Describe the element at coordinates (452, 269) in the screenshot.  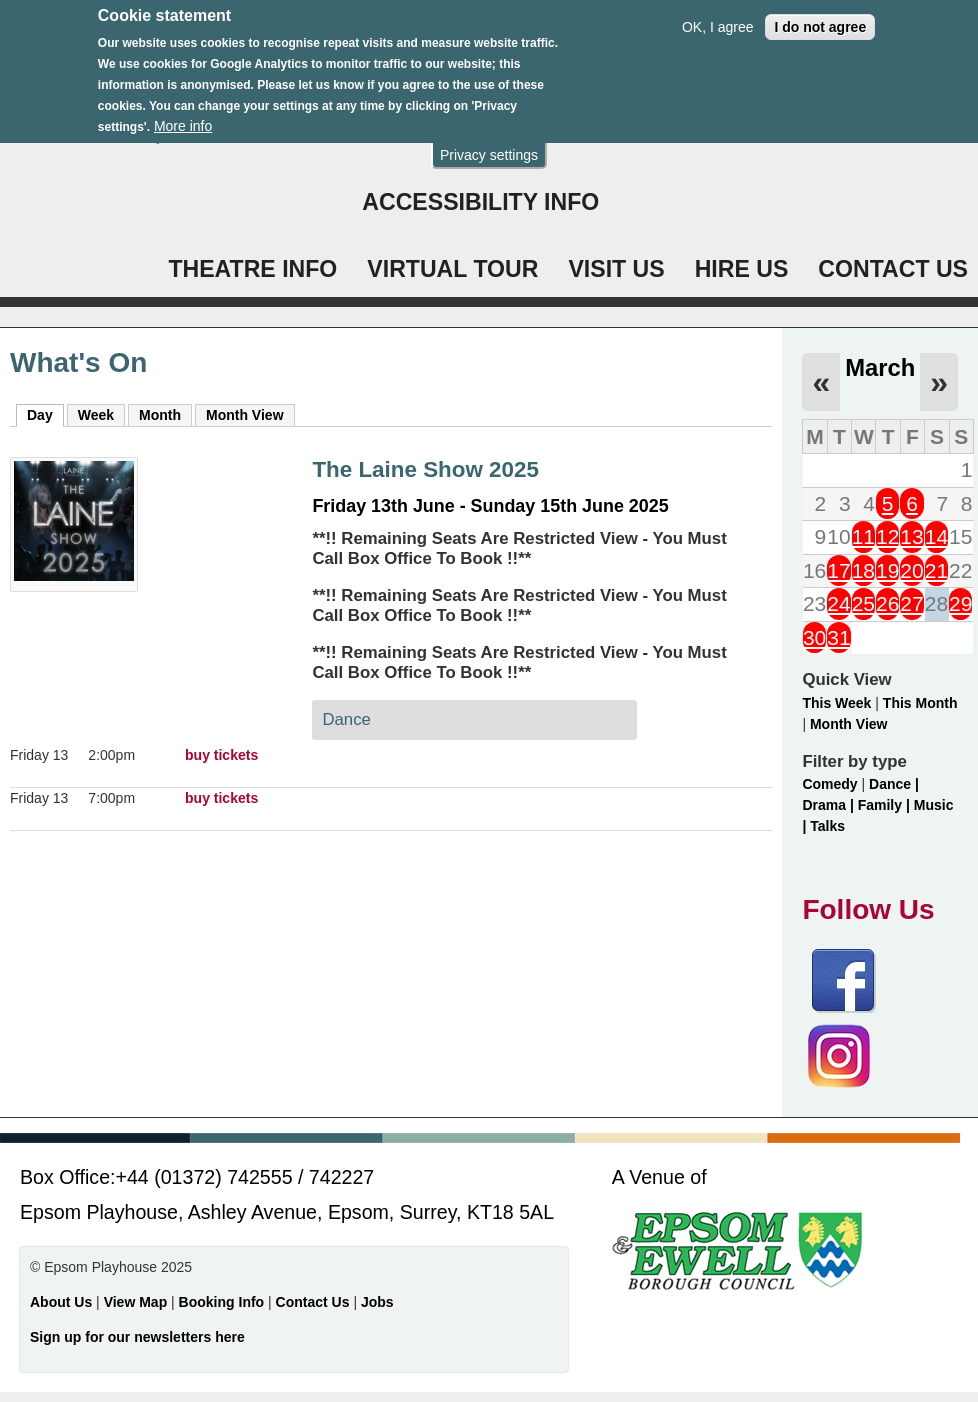
I see `VIRTUAL TOUR` at that location.